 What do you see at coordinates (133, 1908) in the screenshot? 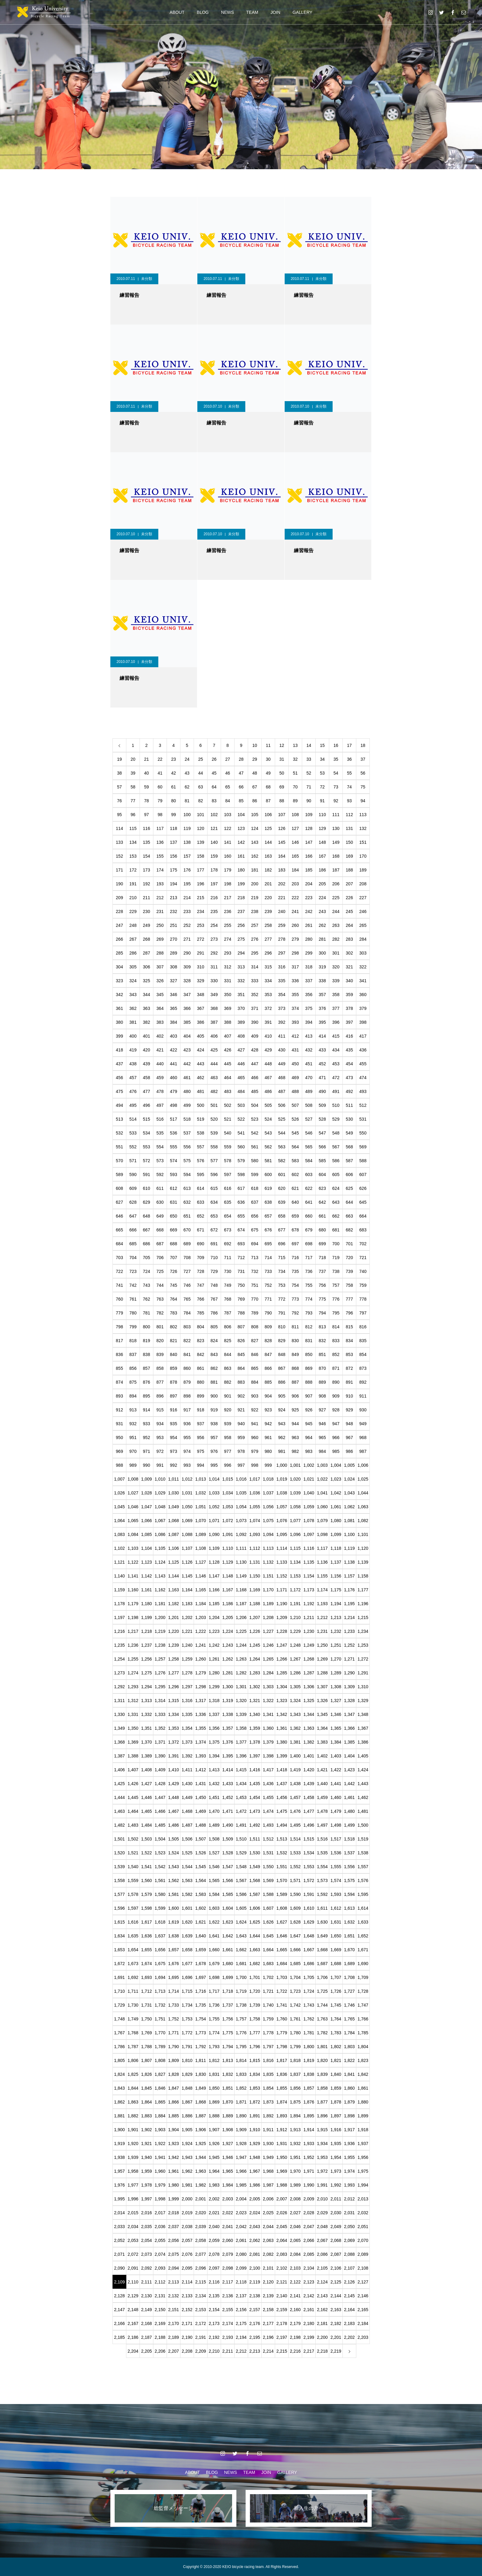
I see `1,597` at bounding box center [133, 1908].